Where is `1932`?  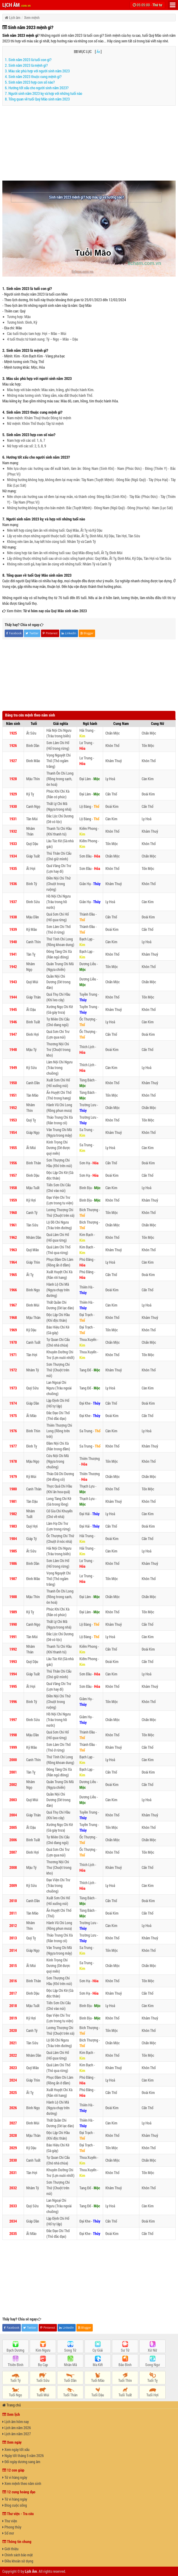
1932 is located at coordinates (13, 831).